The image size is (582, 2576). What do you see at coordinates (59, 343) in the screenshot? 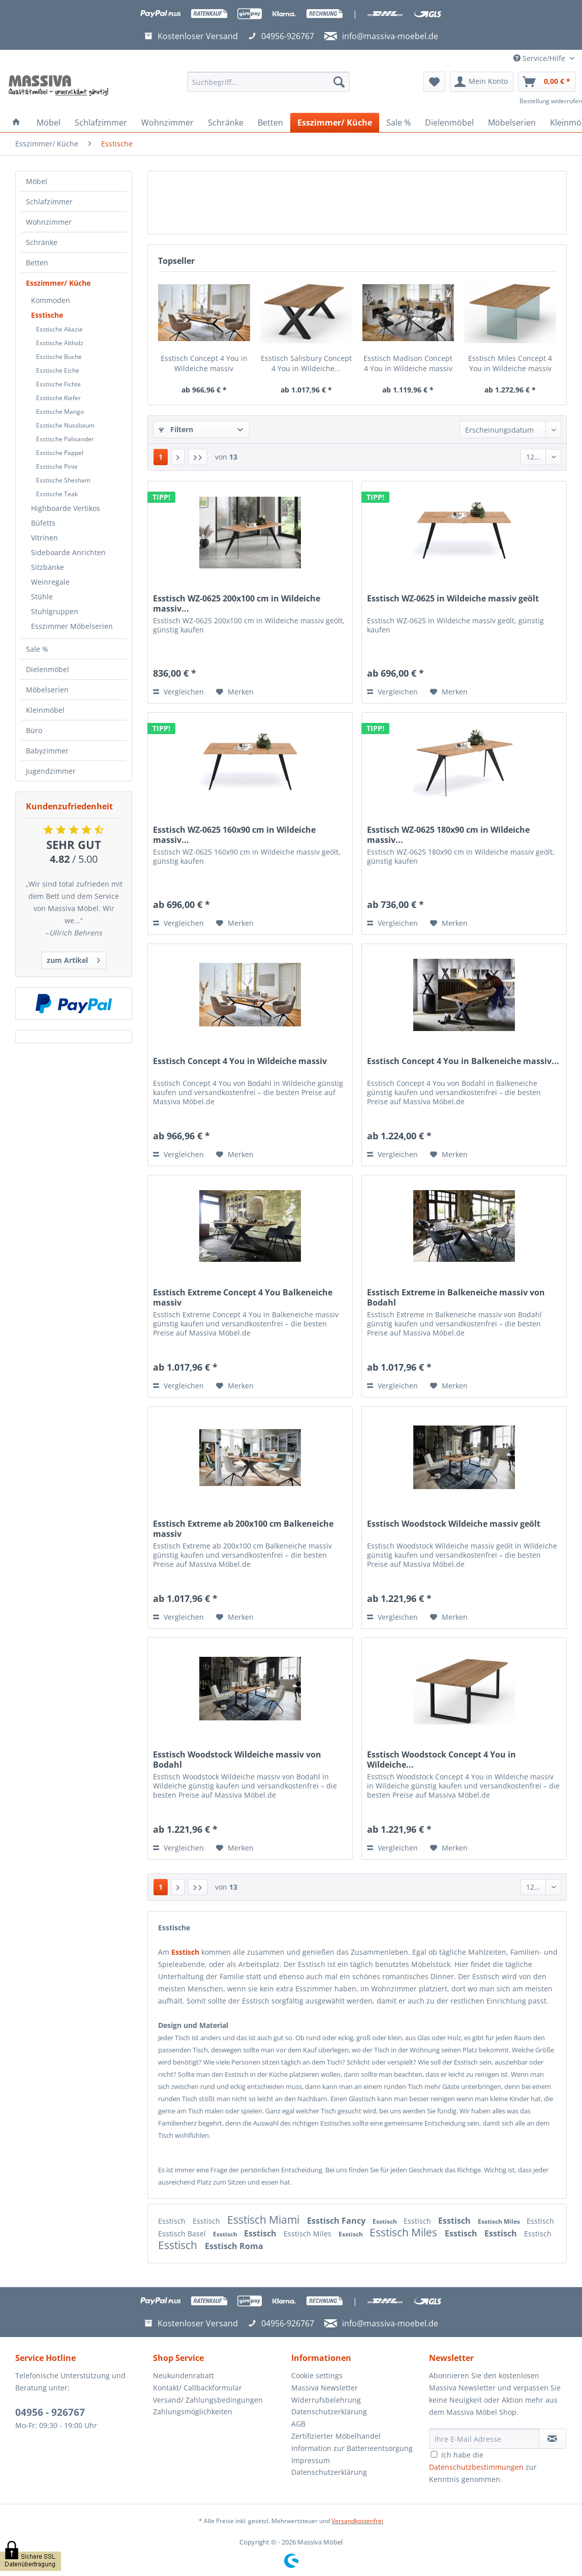
I see `Esstische Altholz` at bounding box center [59, 343].